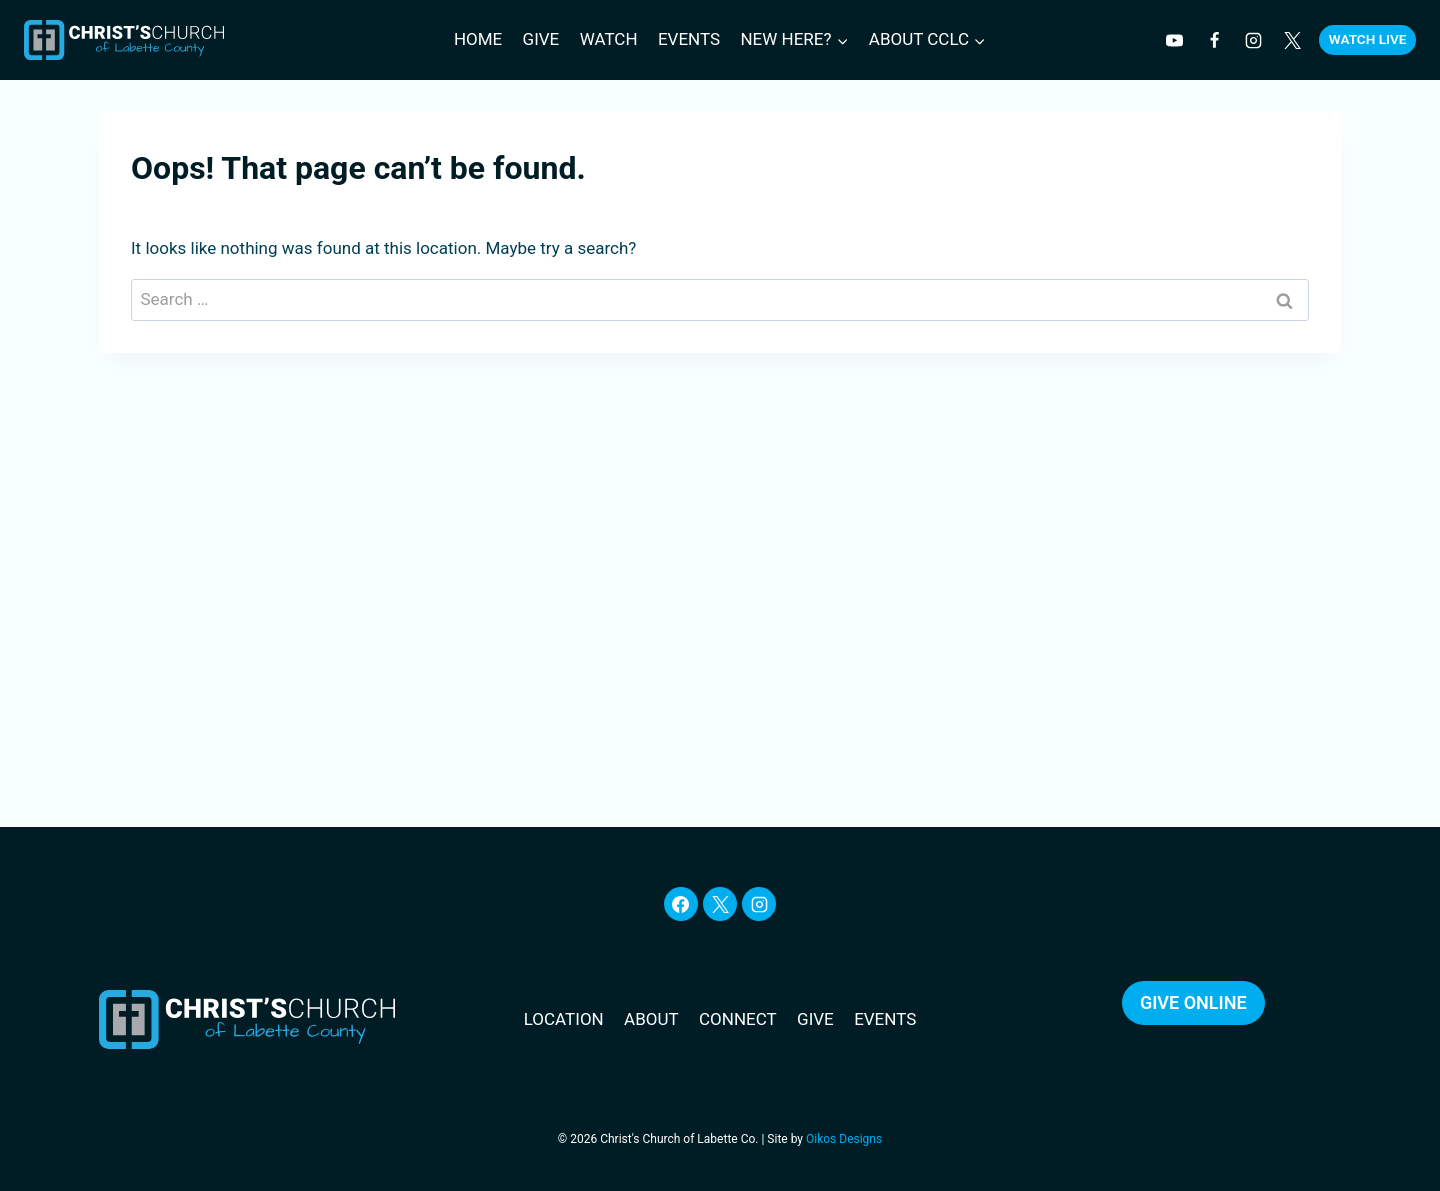 This screenshot has height=1191, width=1440. I want to click on Oikos Designs, so click(844, 1139).